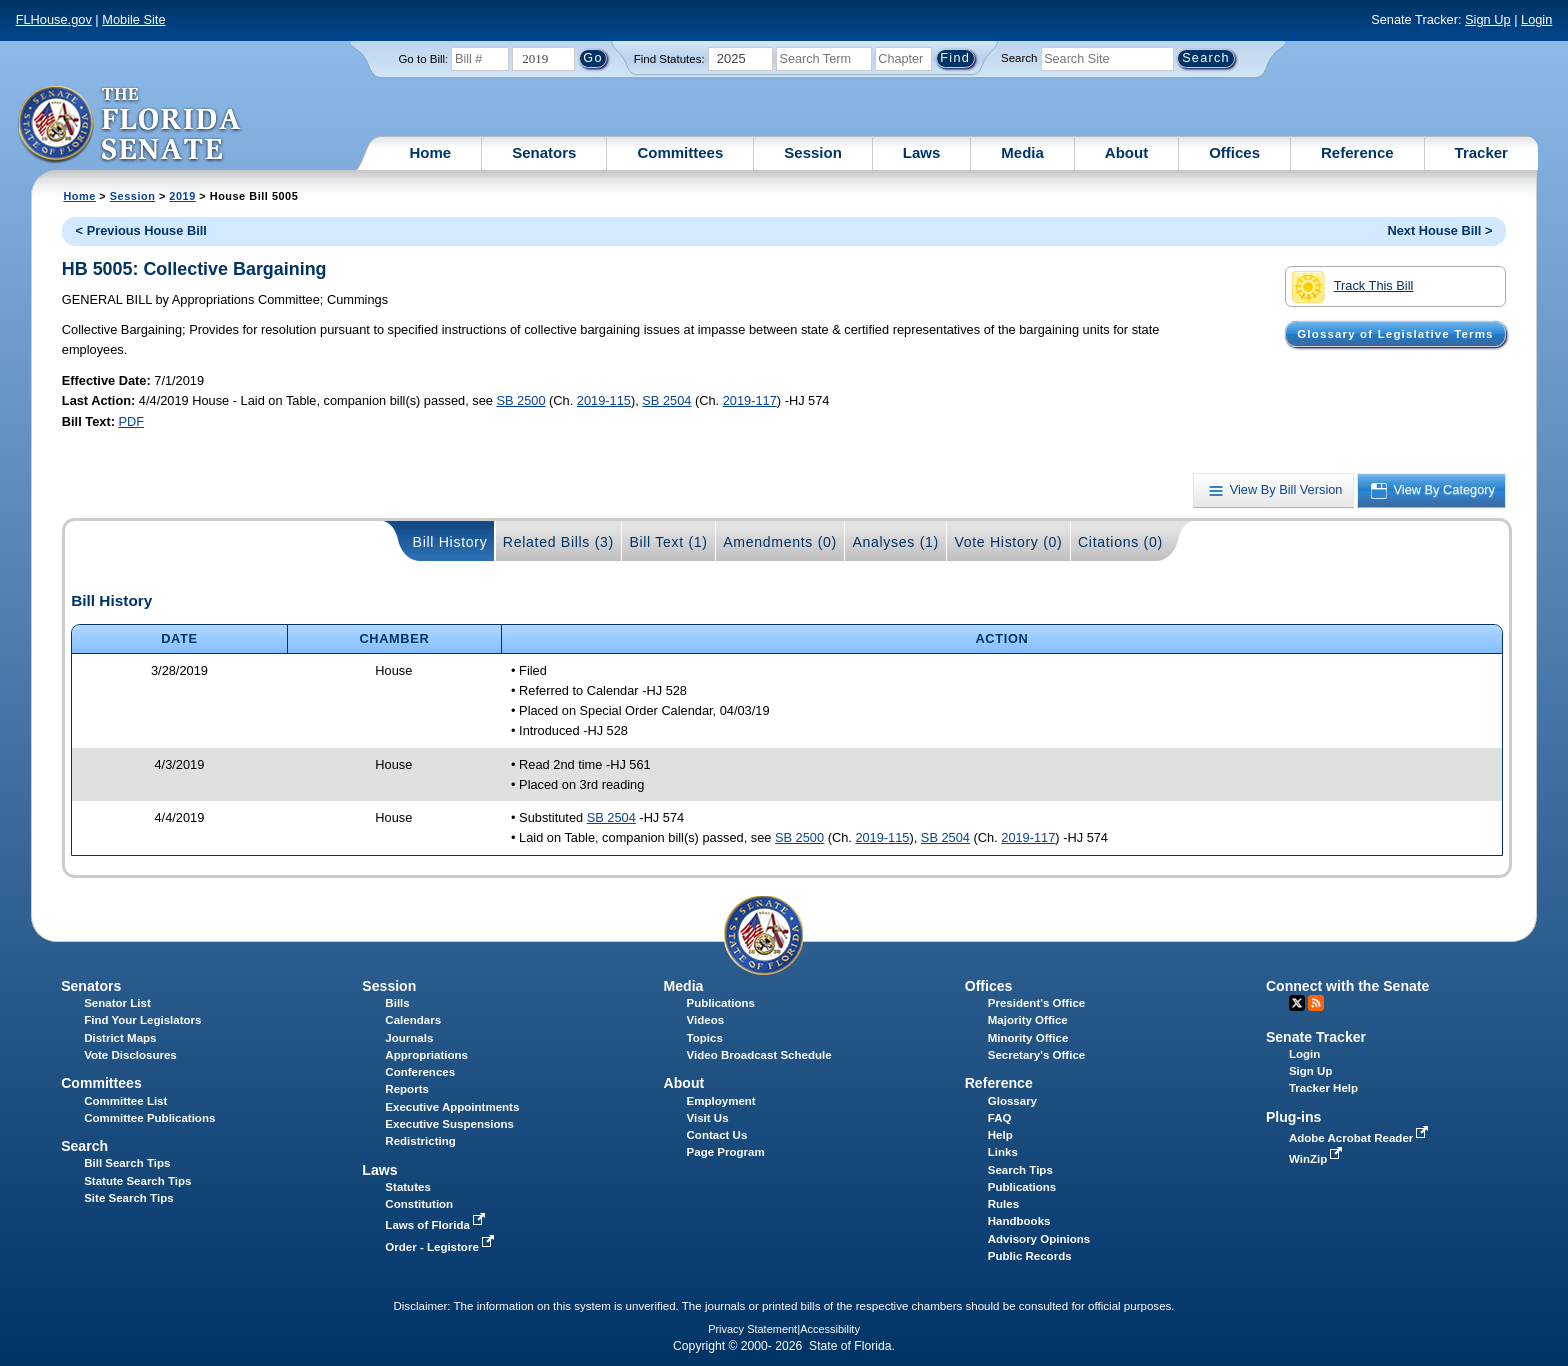  Describe the element at coordinates (431, 152) in the screenshot. I see `Home` at that location.